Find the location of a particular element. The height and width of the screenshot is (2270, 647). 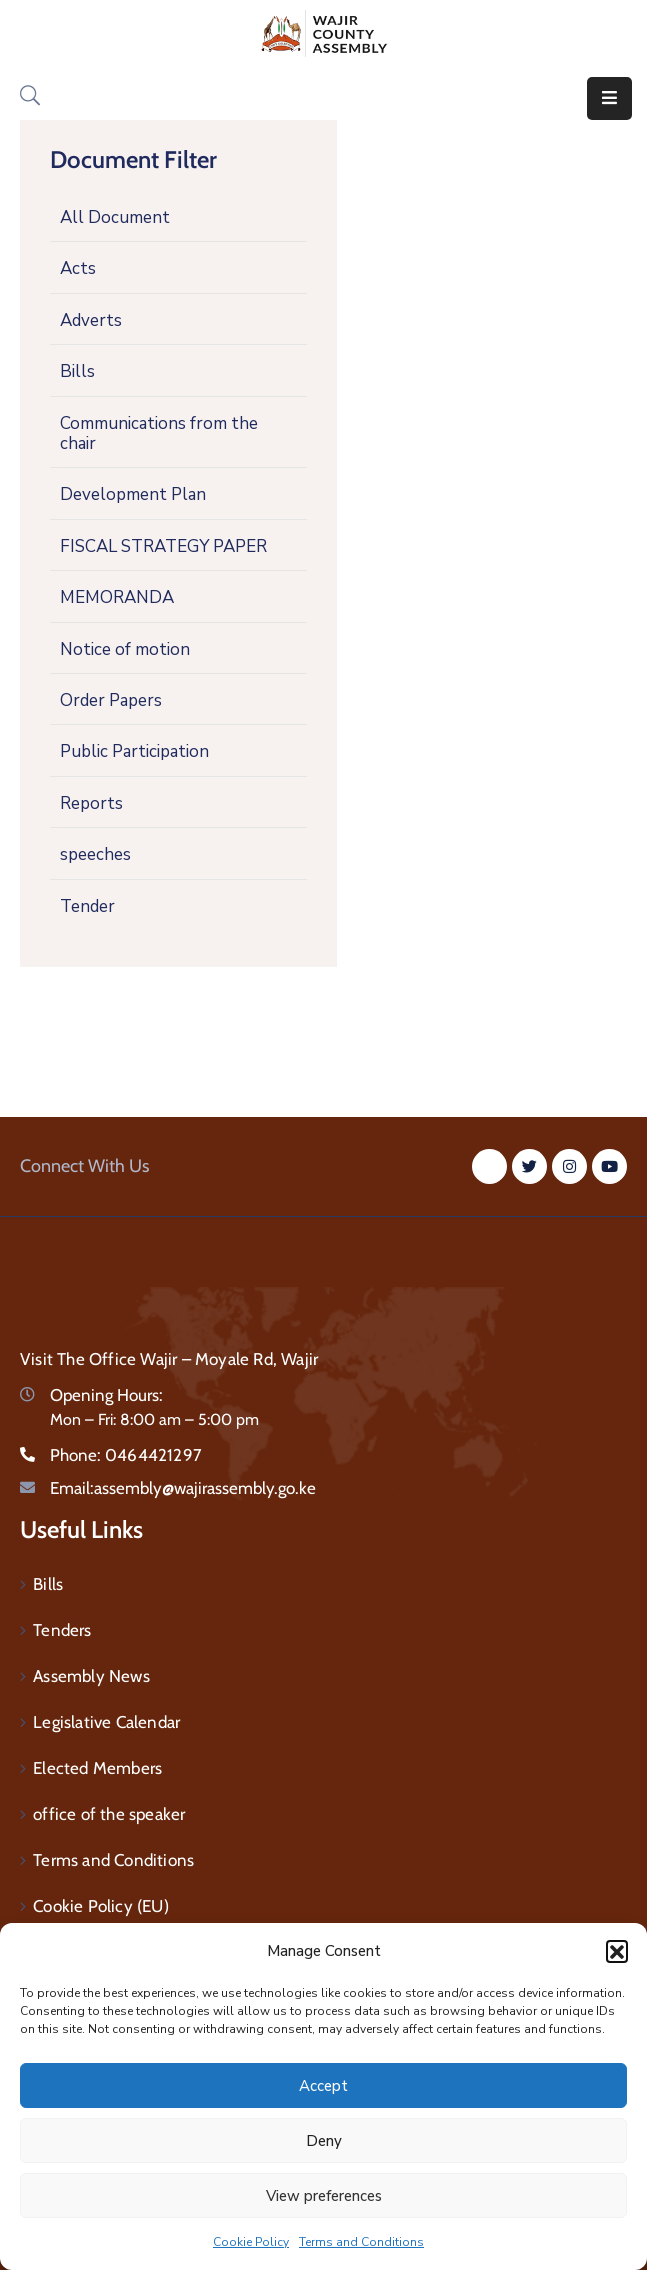

office of the speaker is located at coordinates (109, 1814).